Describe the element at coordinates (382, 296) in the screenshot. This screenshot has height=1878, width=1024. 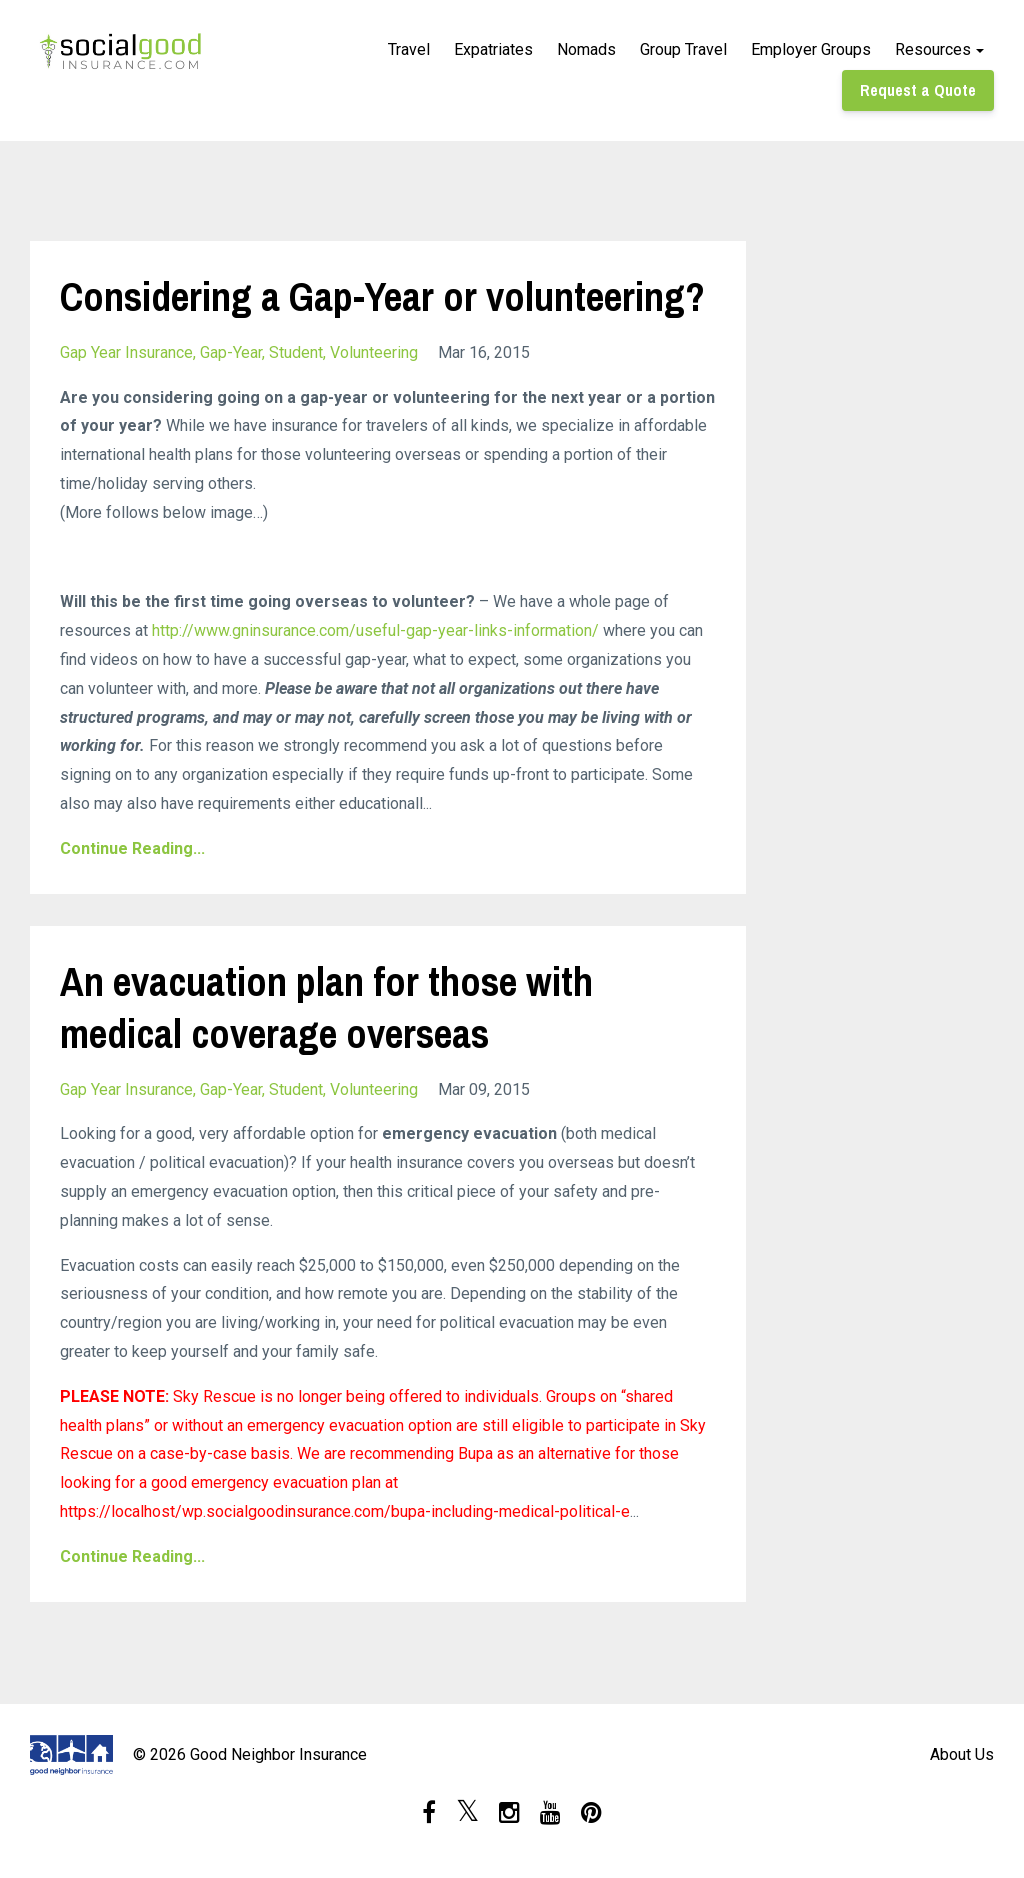
I see `Considering a Gap-Year or volunteering?` at that location.